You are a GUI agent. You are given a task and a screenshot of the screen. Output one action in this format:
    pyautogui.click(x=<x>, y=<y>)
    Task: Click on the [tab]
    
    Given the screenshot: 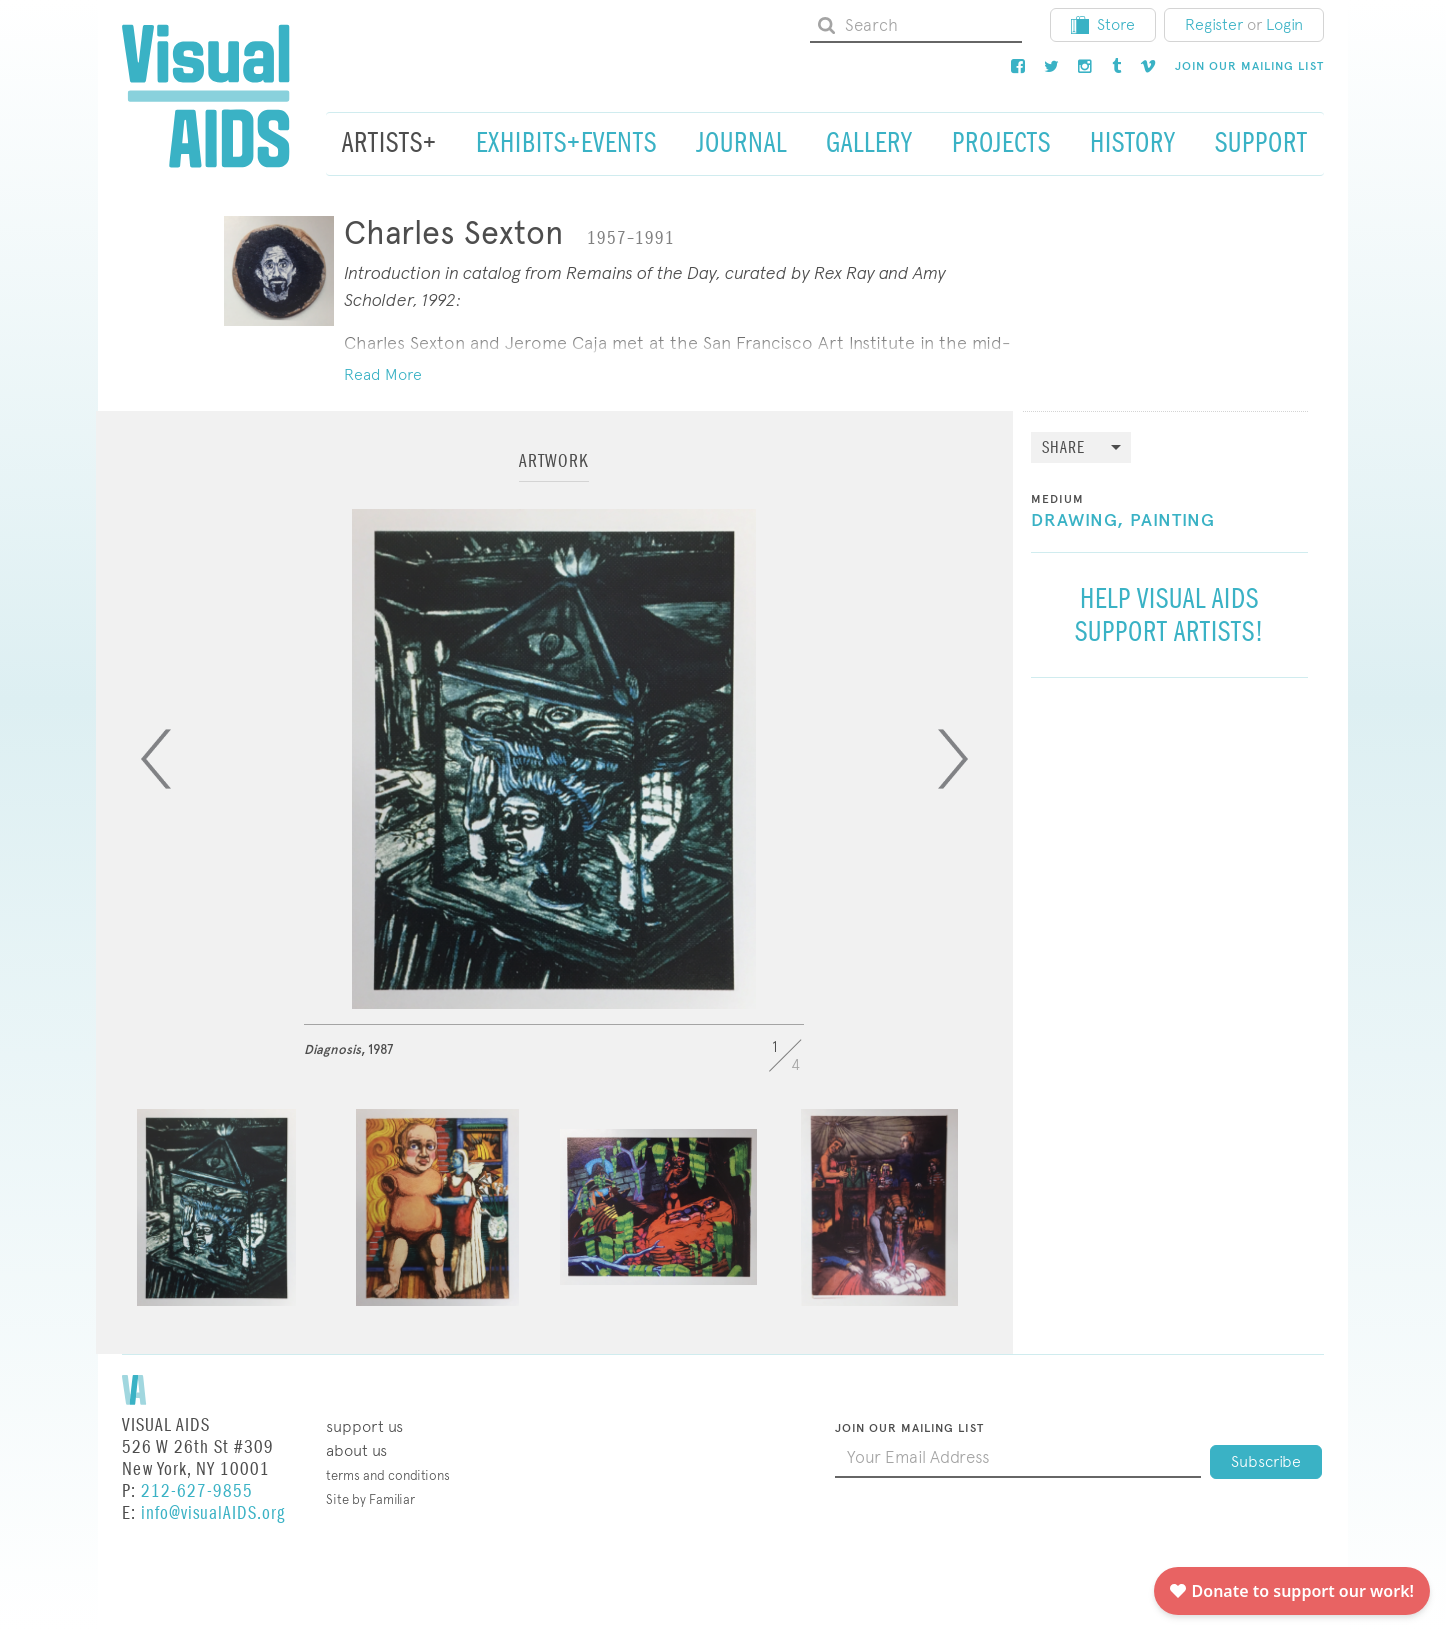 What is the action you would take?
    pyautogui.click(x=554, y=470)
    